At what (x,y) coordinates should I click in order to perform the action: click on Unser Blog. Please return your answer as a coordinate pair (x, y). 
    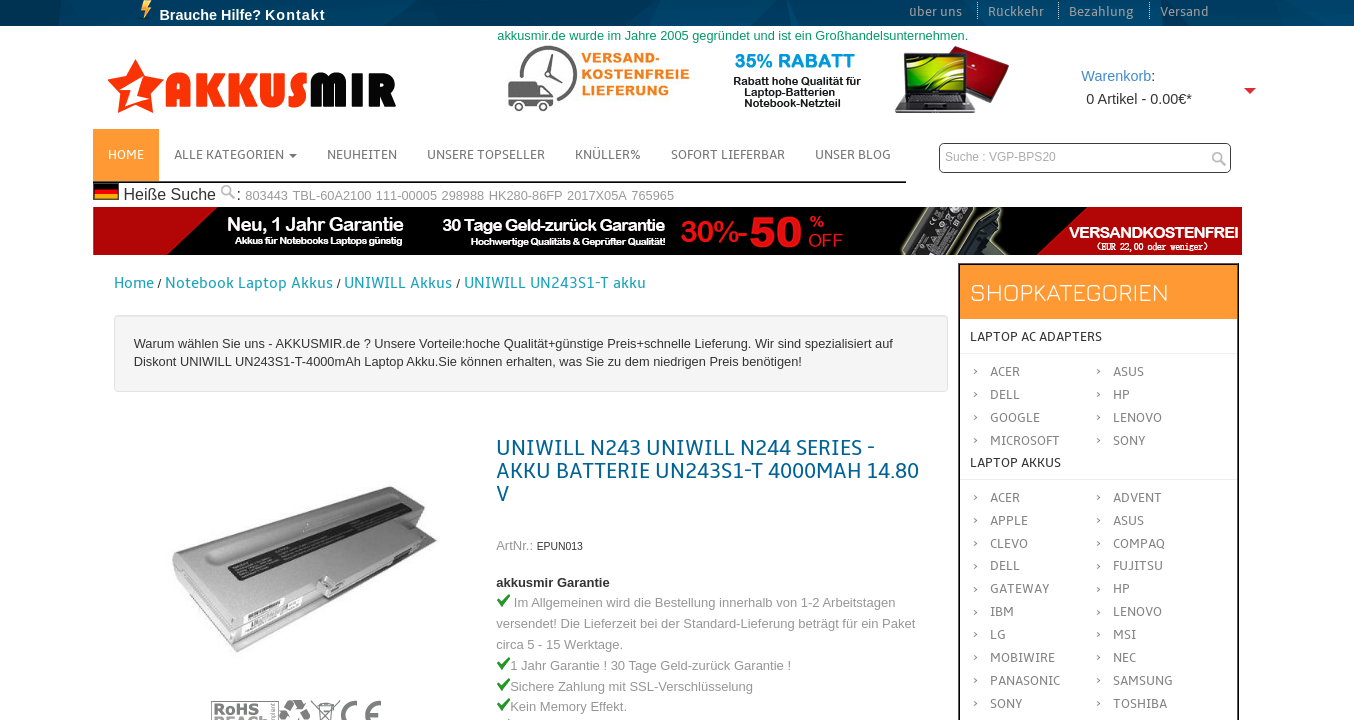
    Looking at the image, I should click on (853, 155).